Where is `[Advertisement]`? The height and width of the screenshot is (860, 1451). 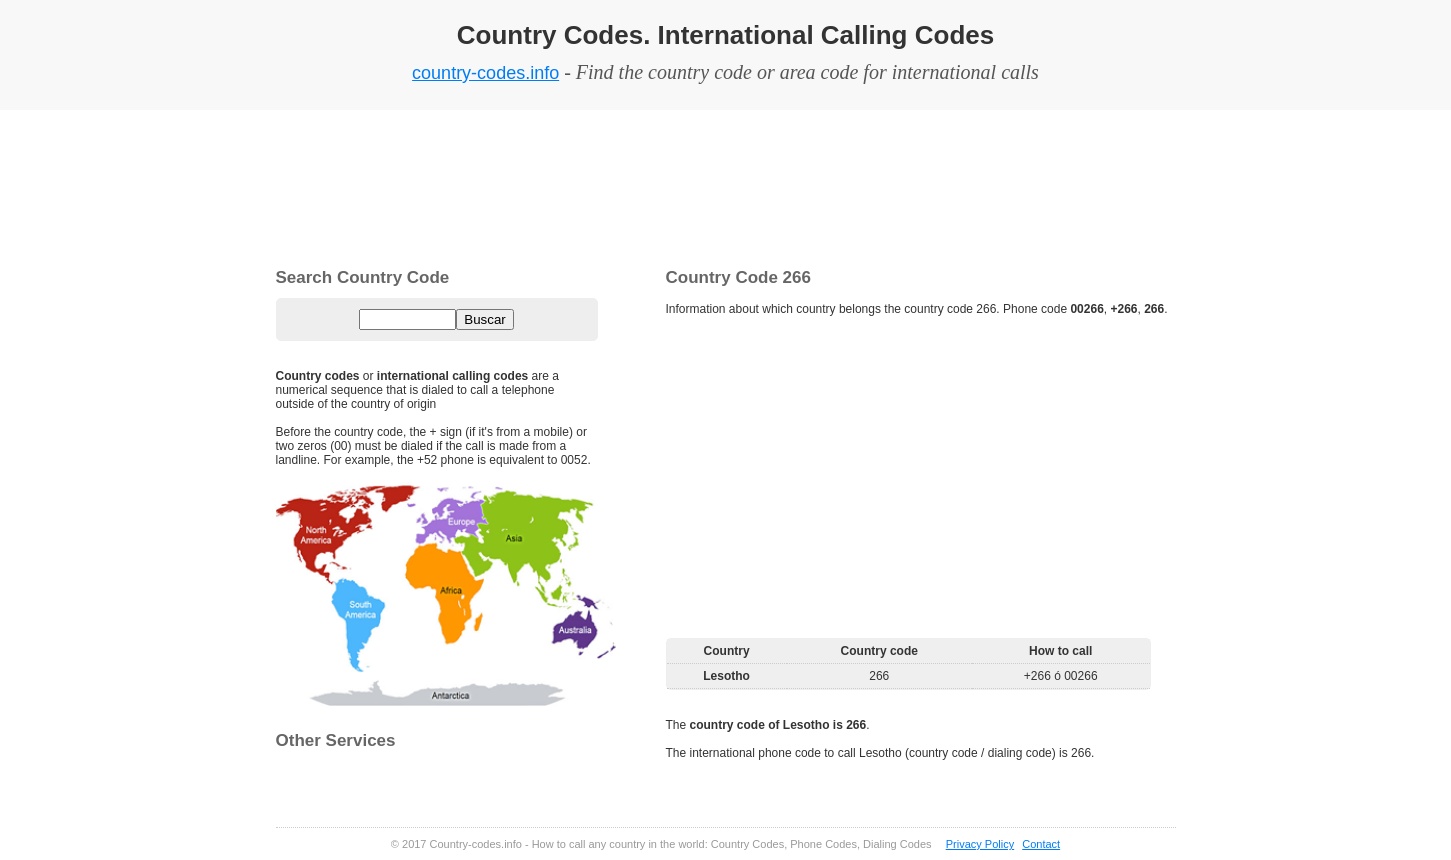 [Advertisement] is located at coordinates (726, 185).